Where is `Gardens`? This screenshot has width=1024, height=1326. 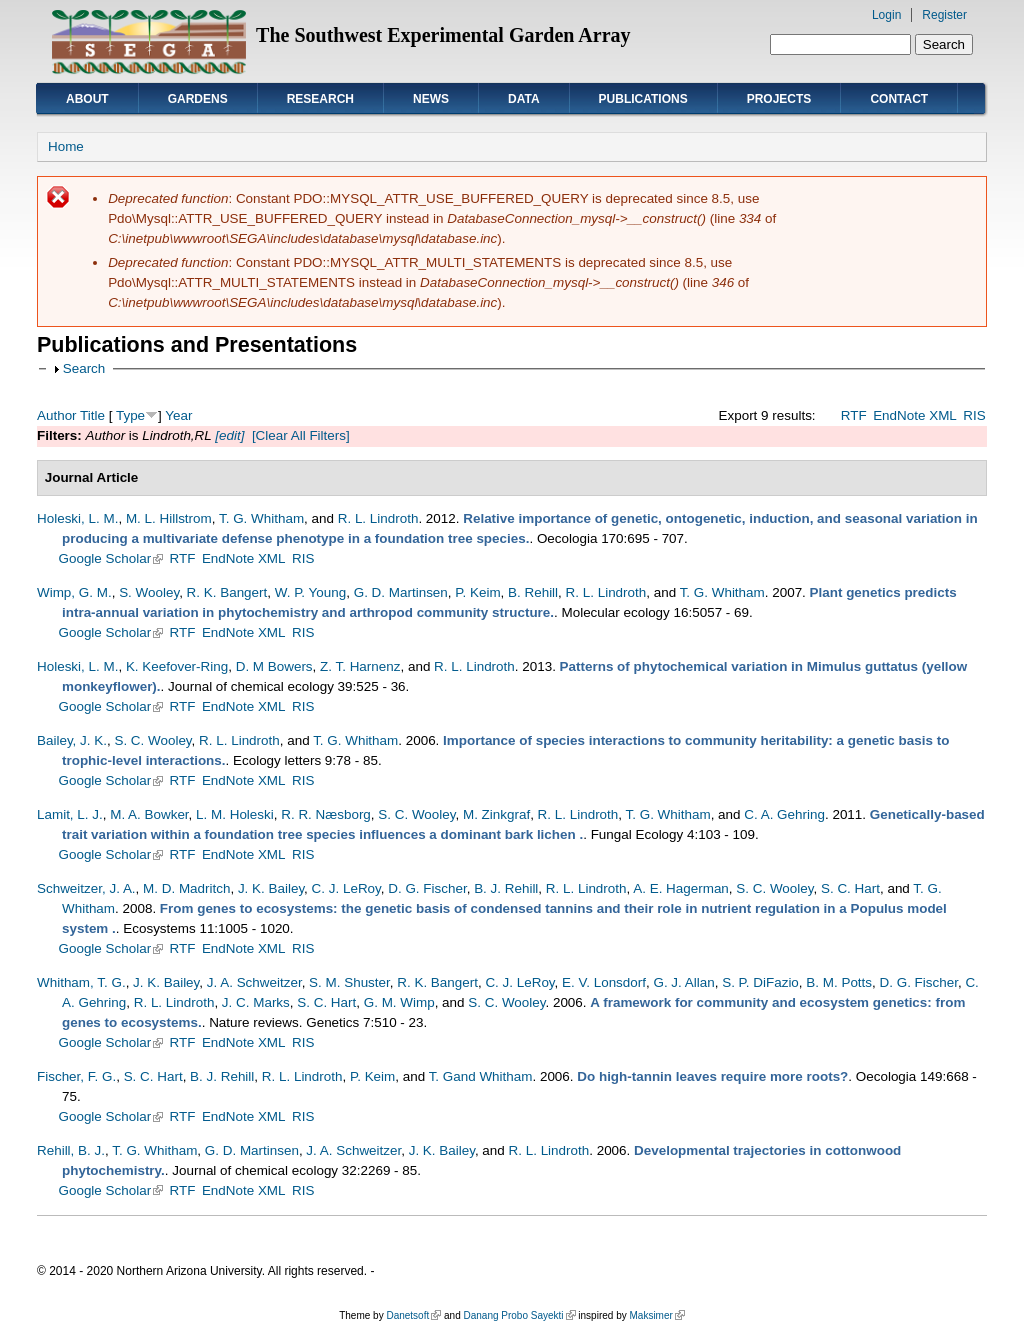
Gardens is located at coordinates (198, 99).